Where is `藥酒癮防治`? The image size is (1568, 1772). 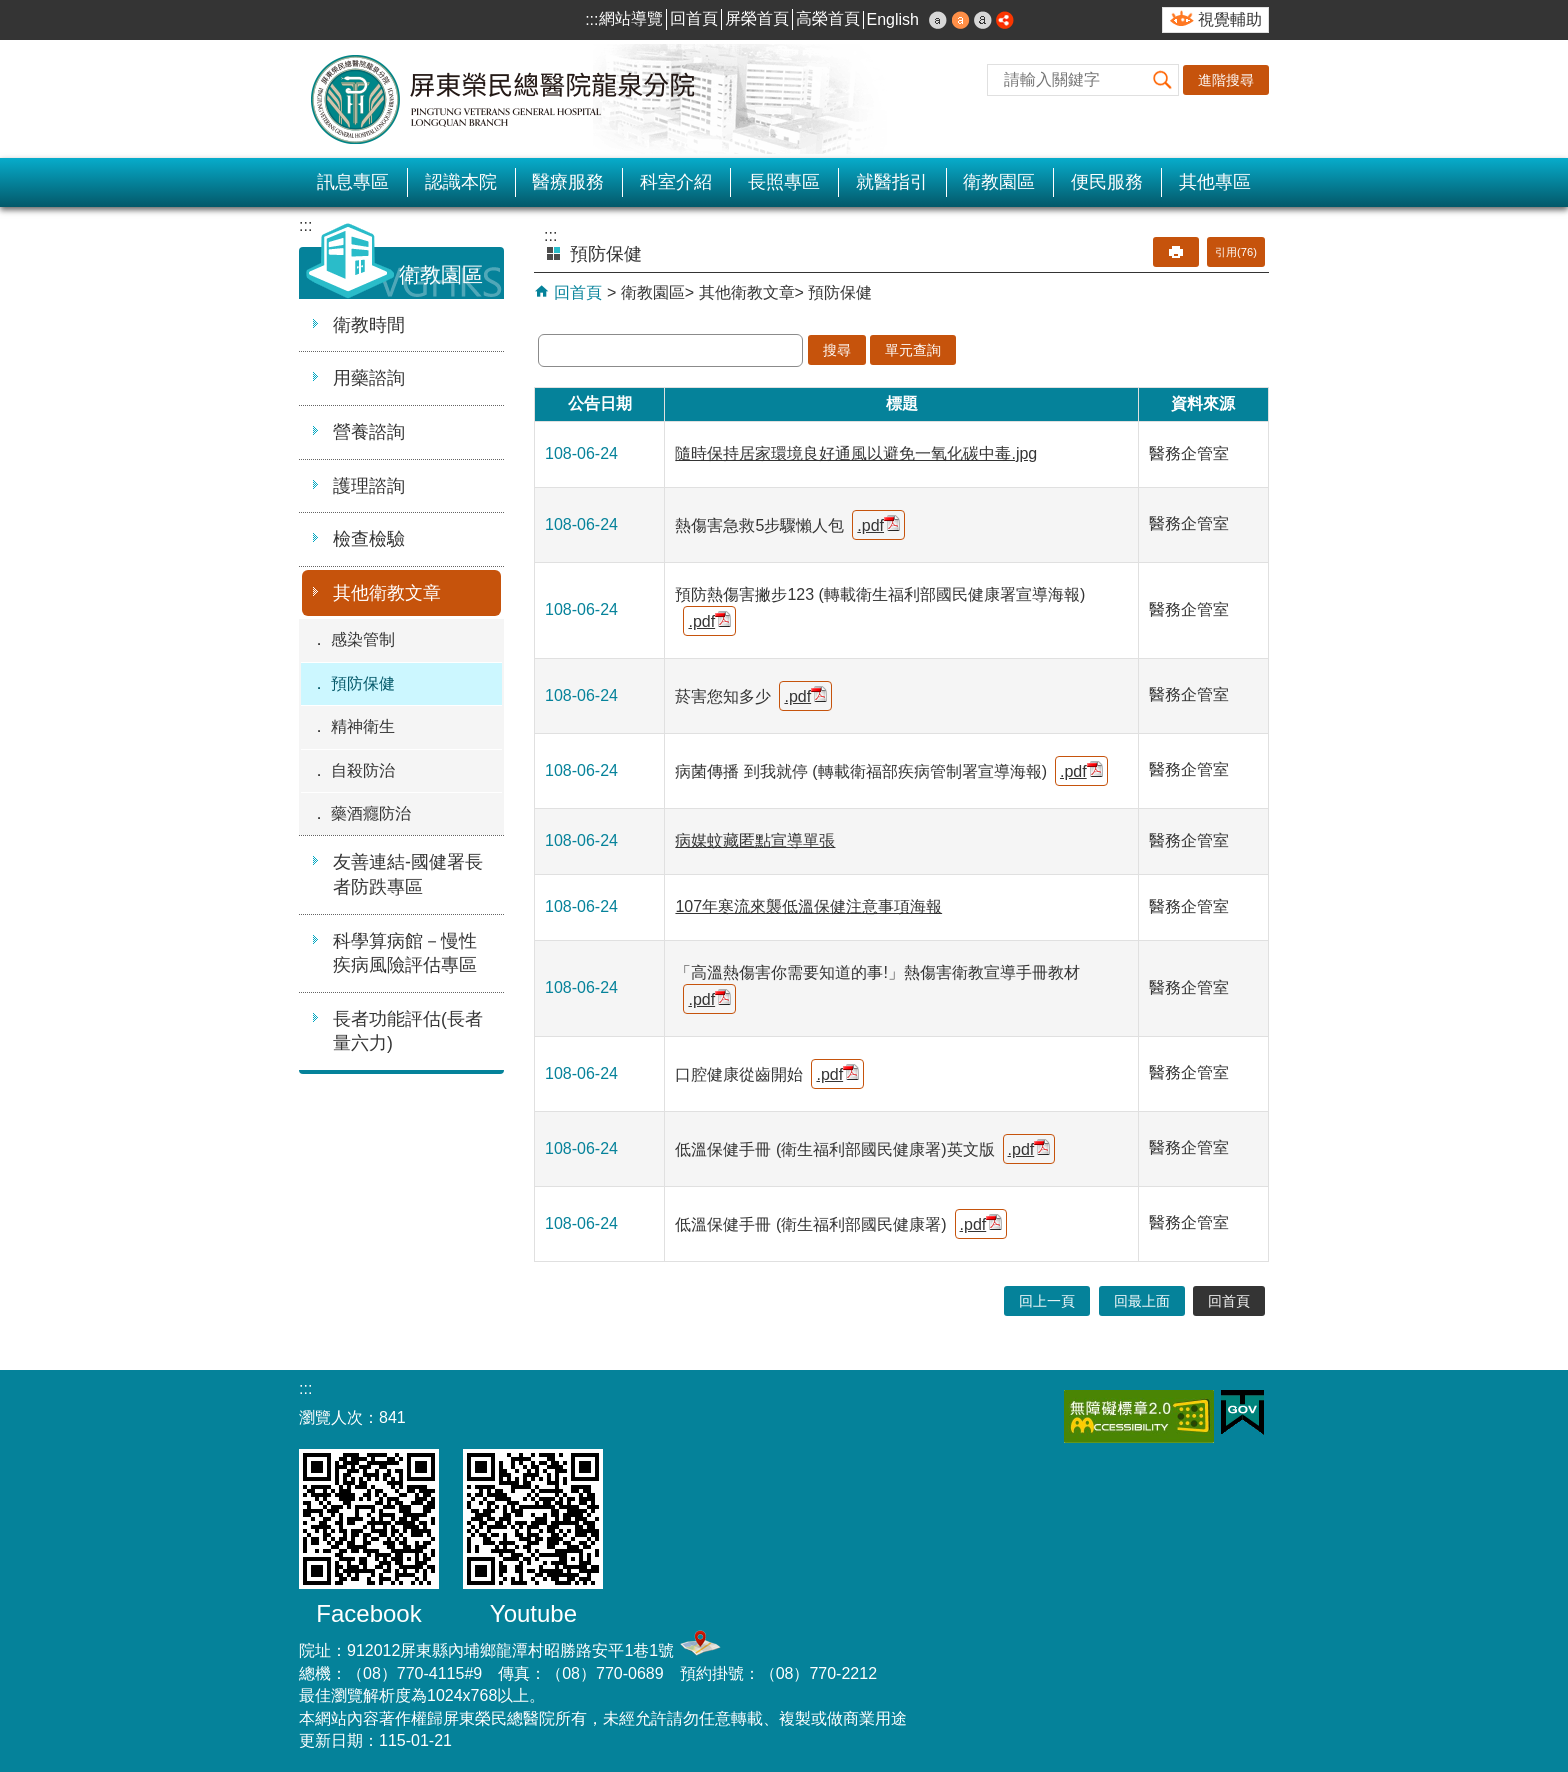 藥酒癮防治 is located at coordinates (371, 813).